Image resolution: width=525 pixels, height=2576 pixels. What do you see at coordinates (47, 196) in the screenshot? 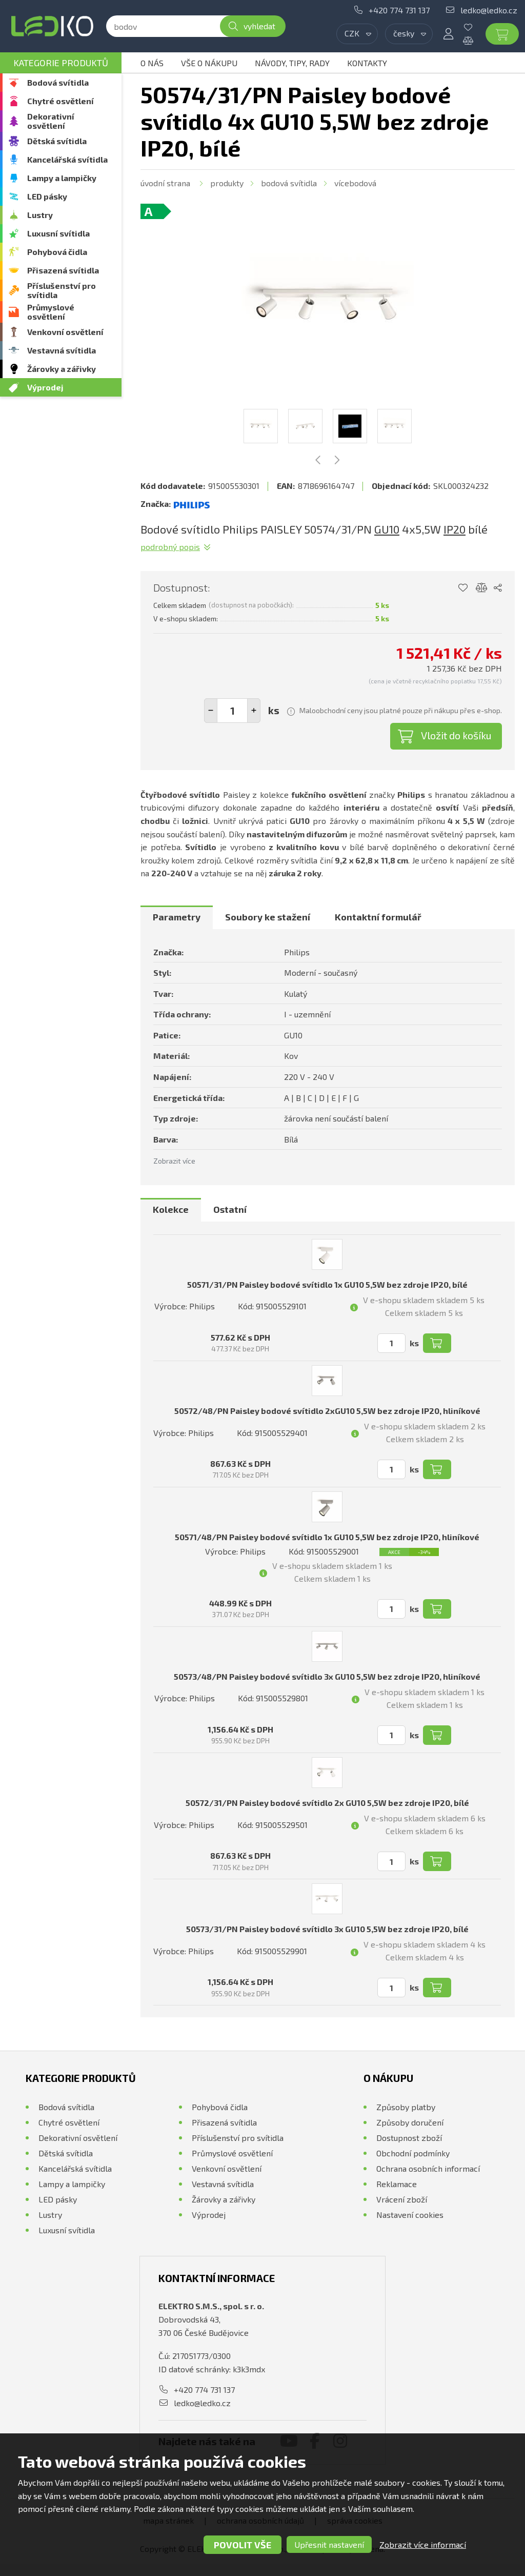
I see `LED pásky` at bounding box center [47, 196].